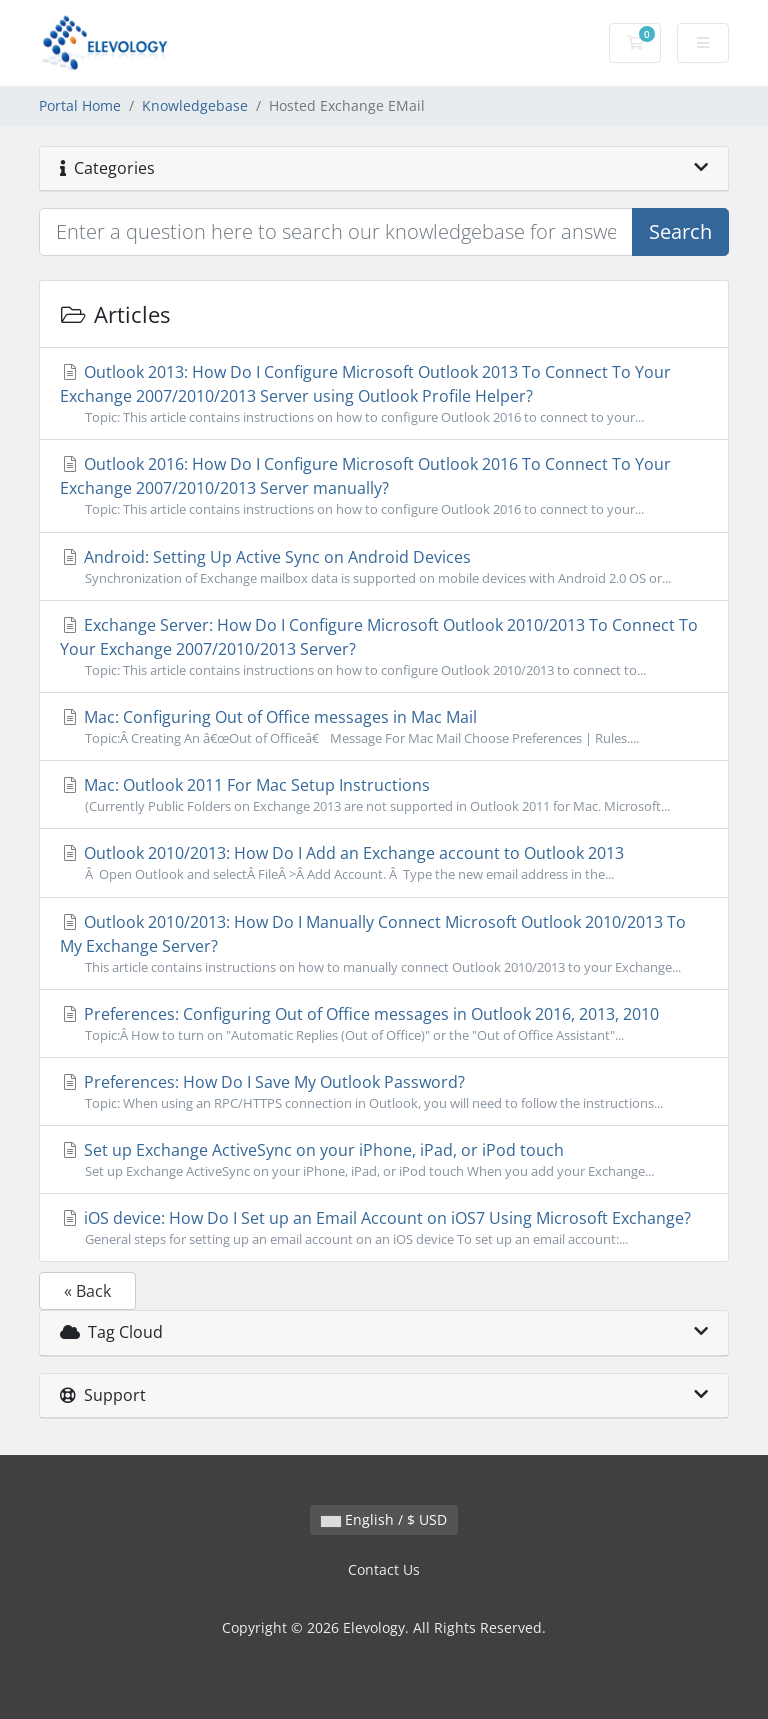 The height and width of the screenshot is (1719, 768). What do you see at coordinates (384, 1569) in the screenshot?
I see `Contact Us` at bounding box center [384, 1569].